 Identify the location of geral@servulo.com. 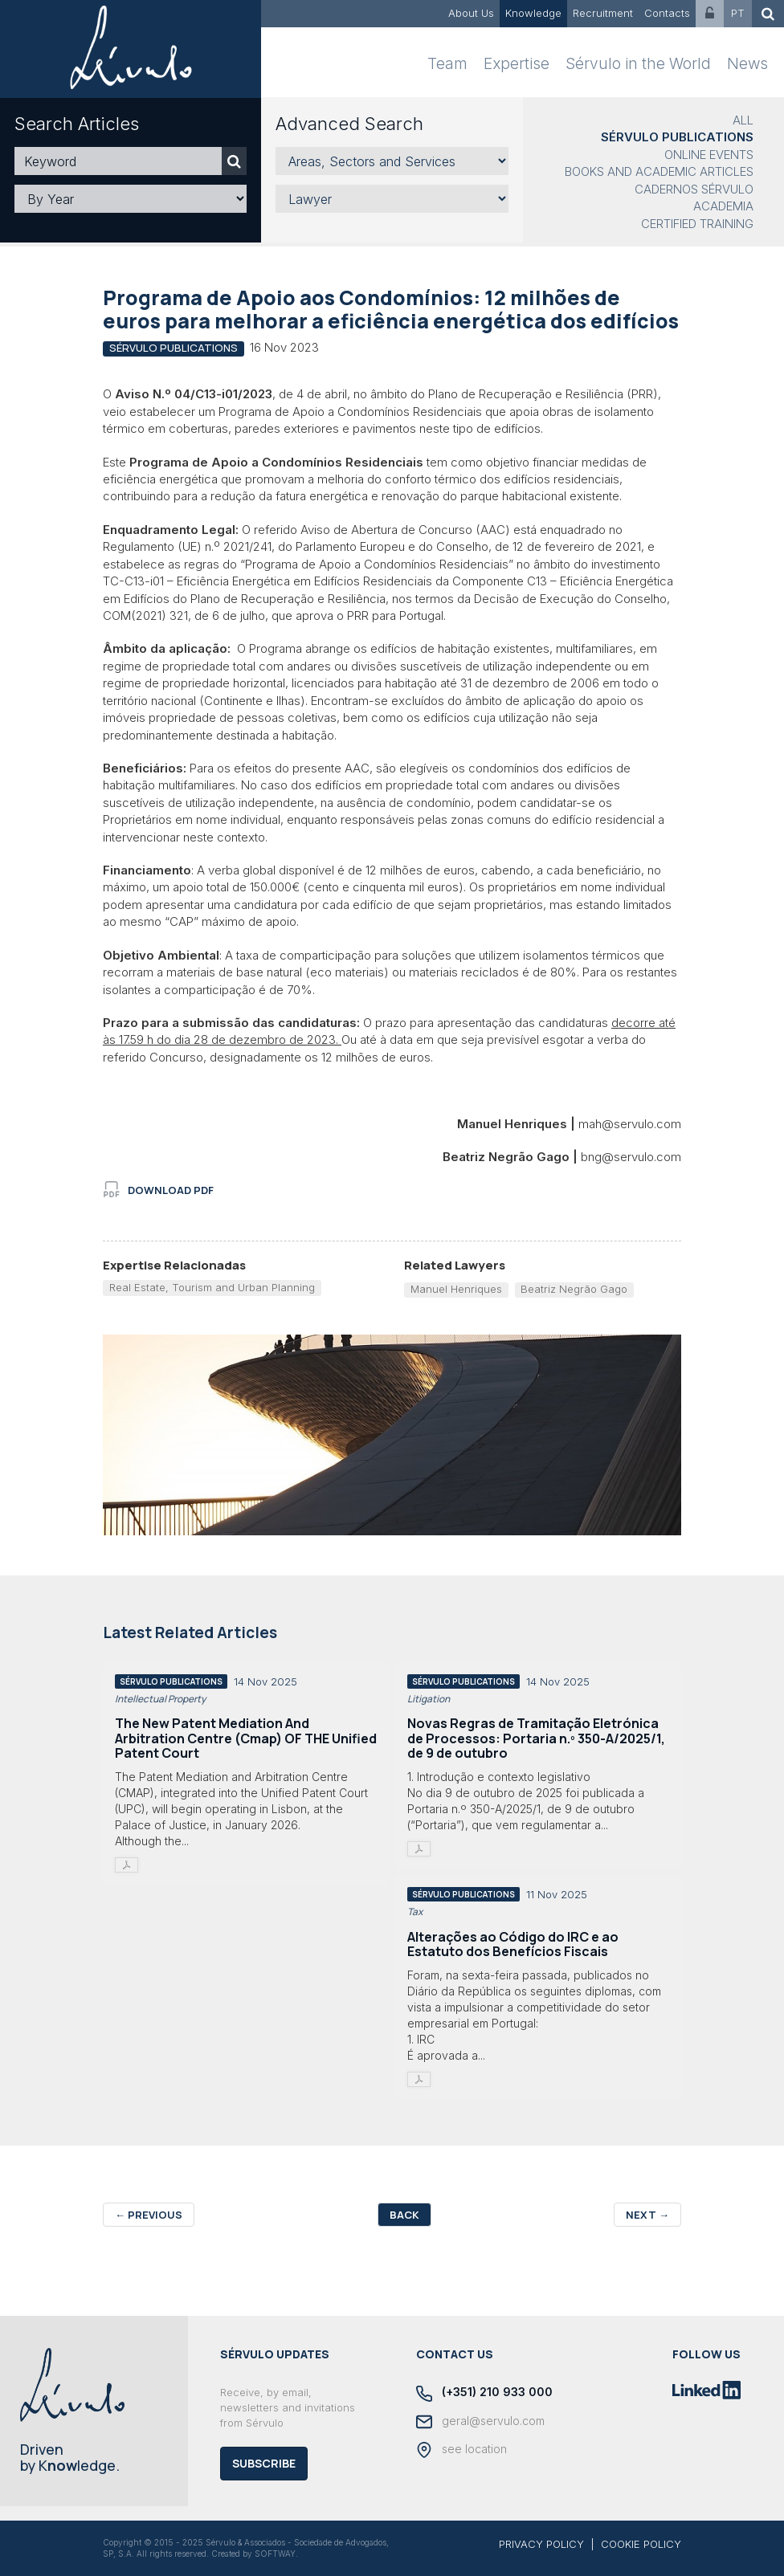
(480, 2422).